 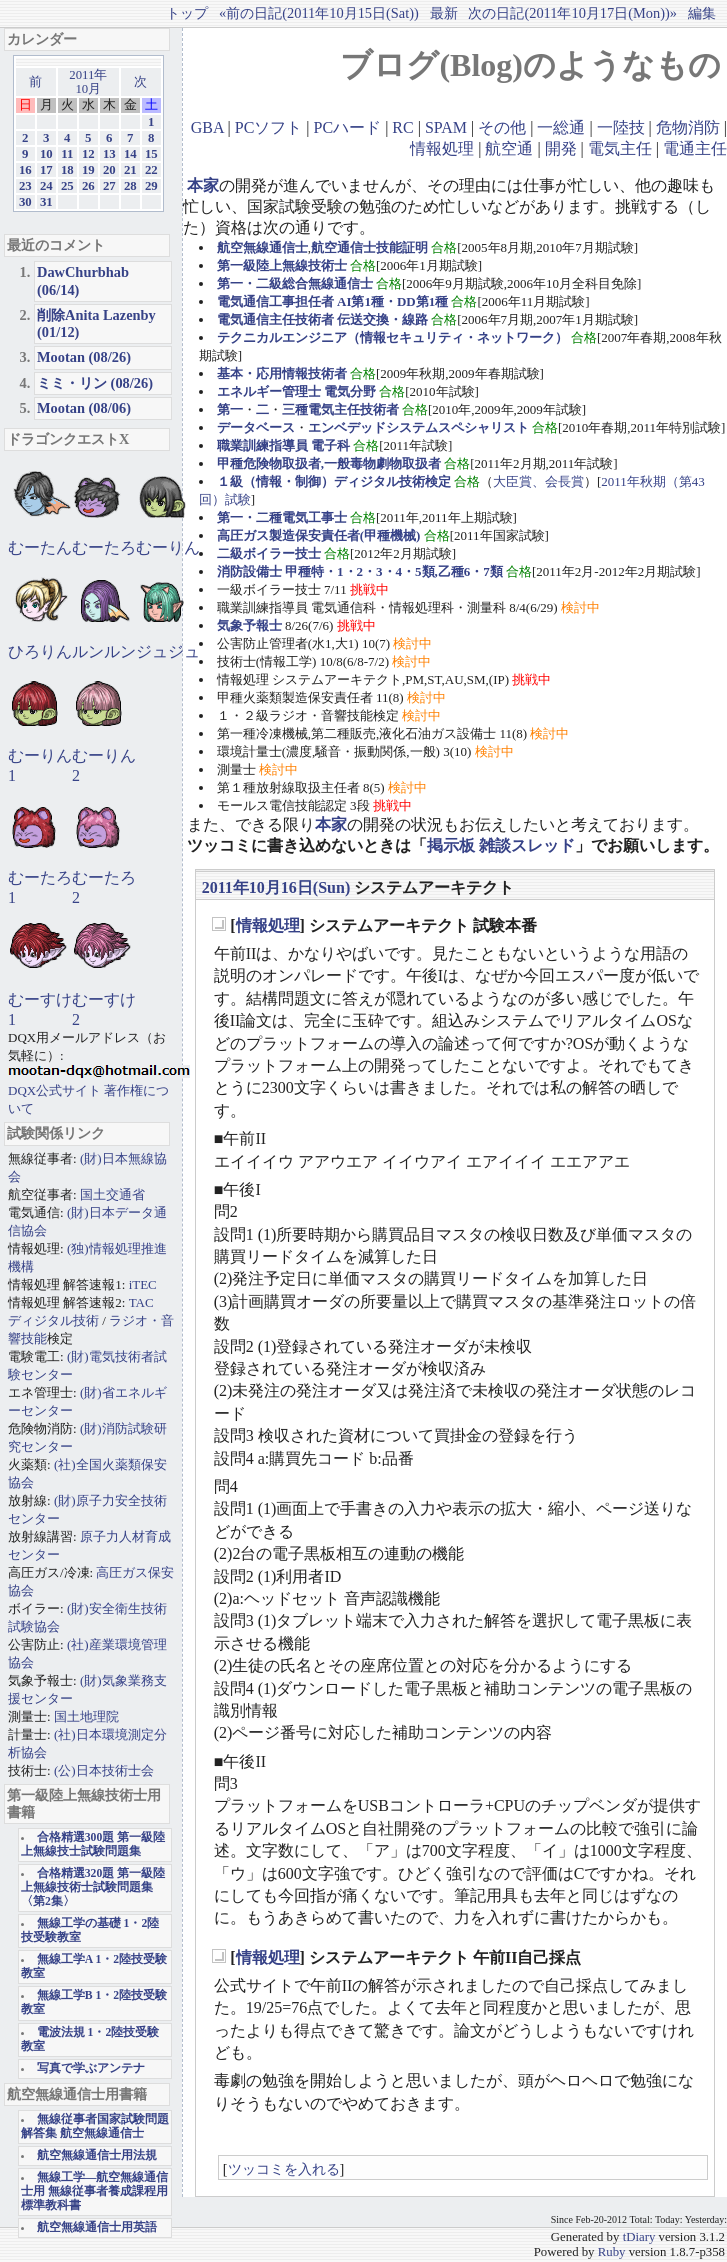 What do you see at coordinates (46, 202) in the screenshot?
I see `31` at bounding box center [46, 202].